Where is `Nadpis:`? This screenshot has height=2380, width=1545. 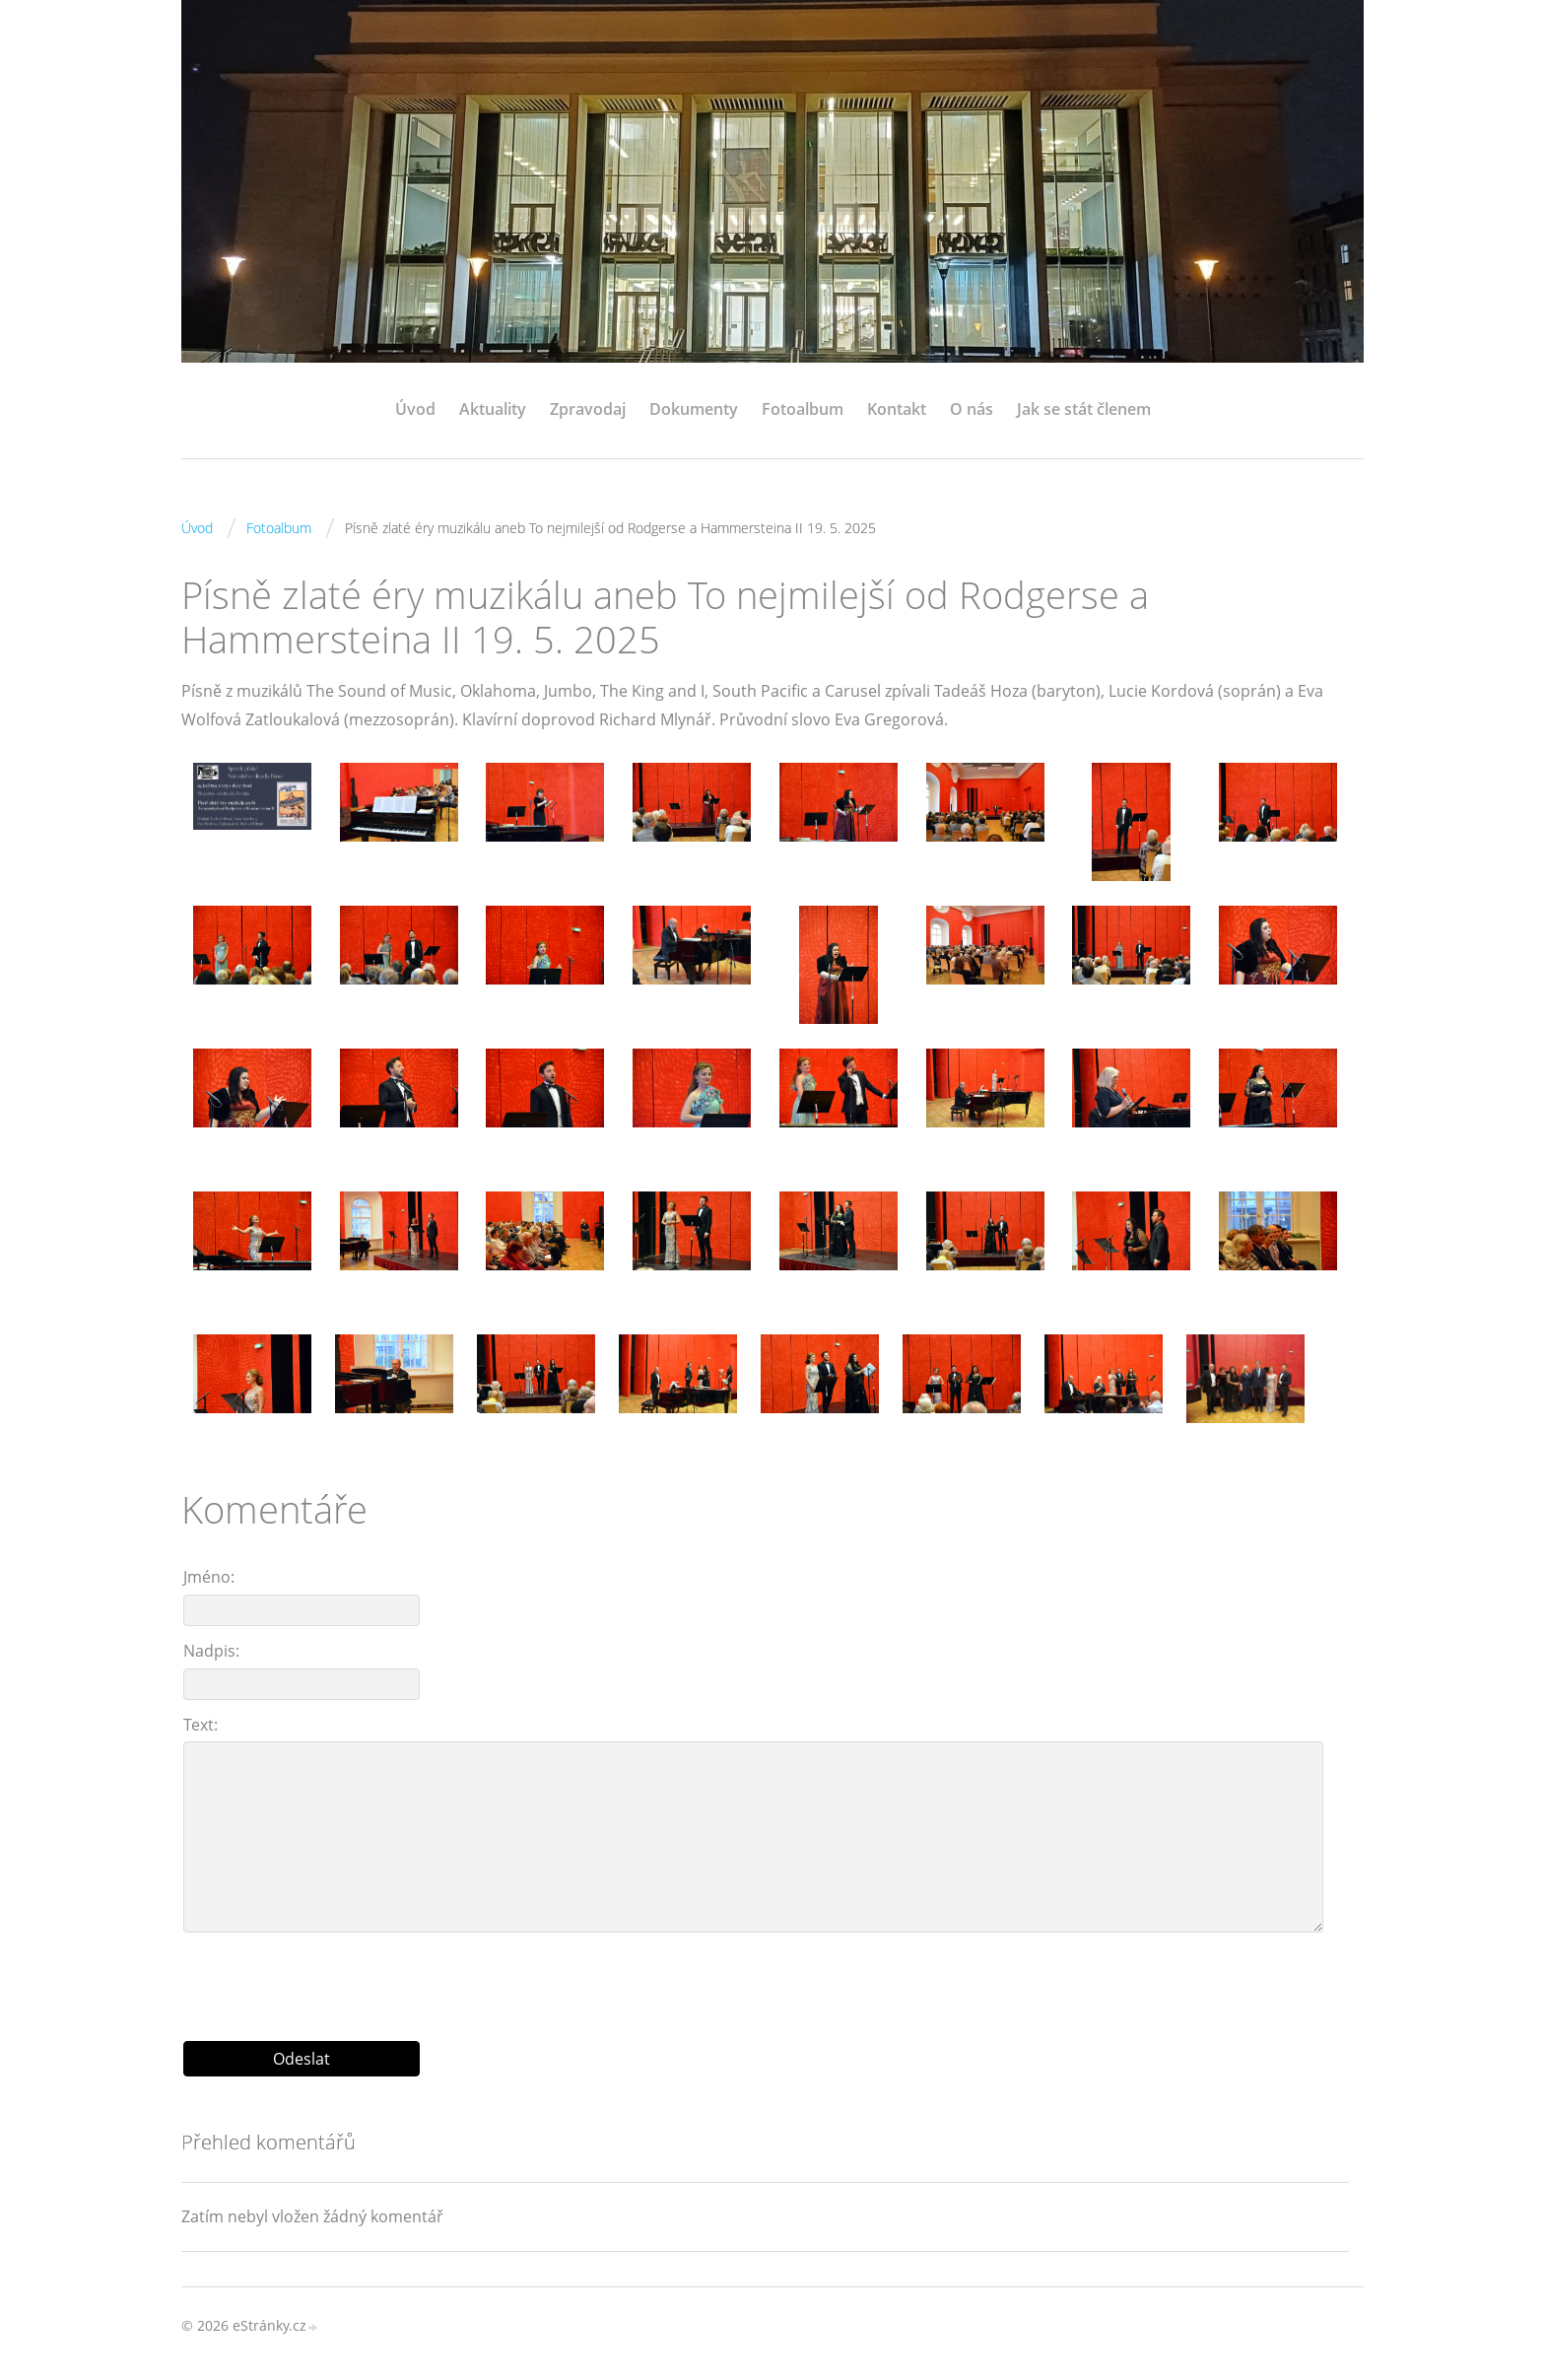 Nadpis: is located at coordinates (211, 1651).